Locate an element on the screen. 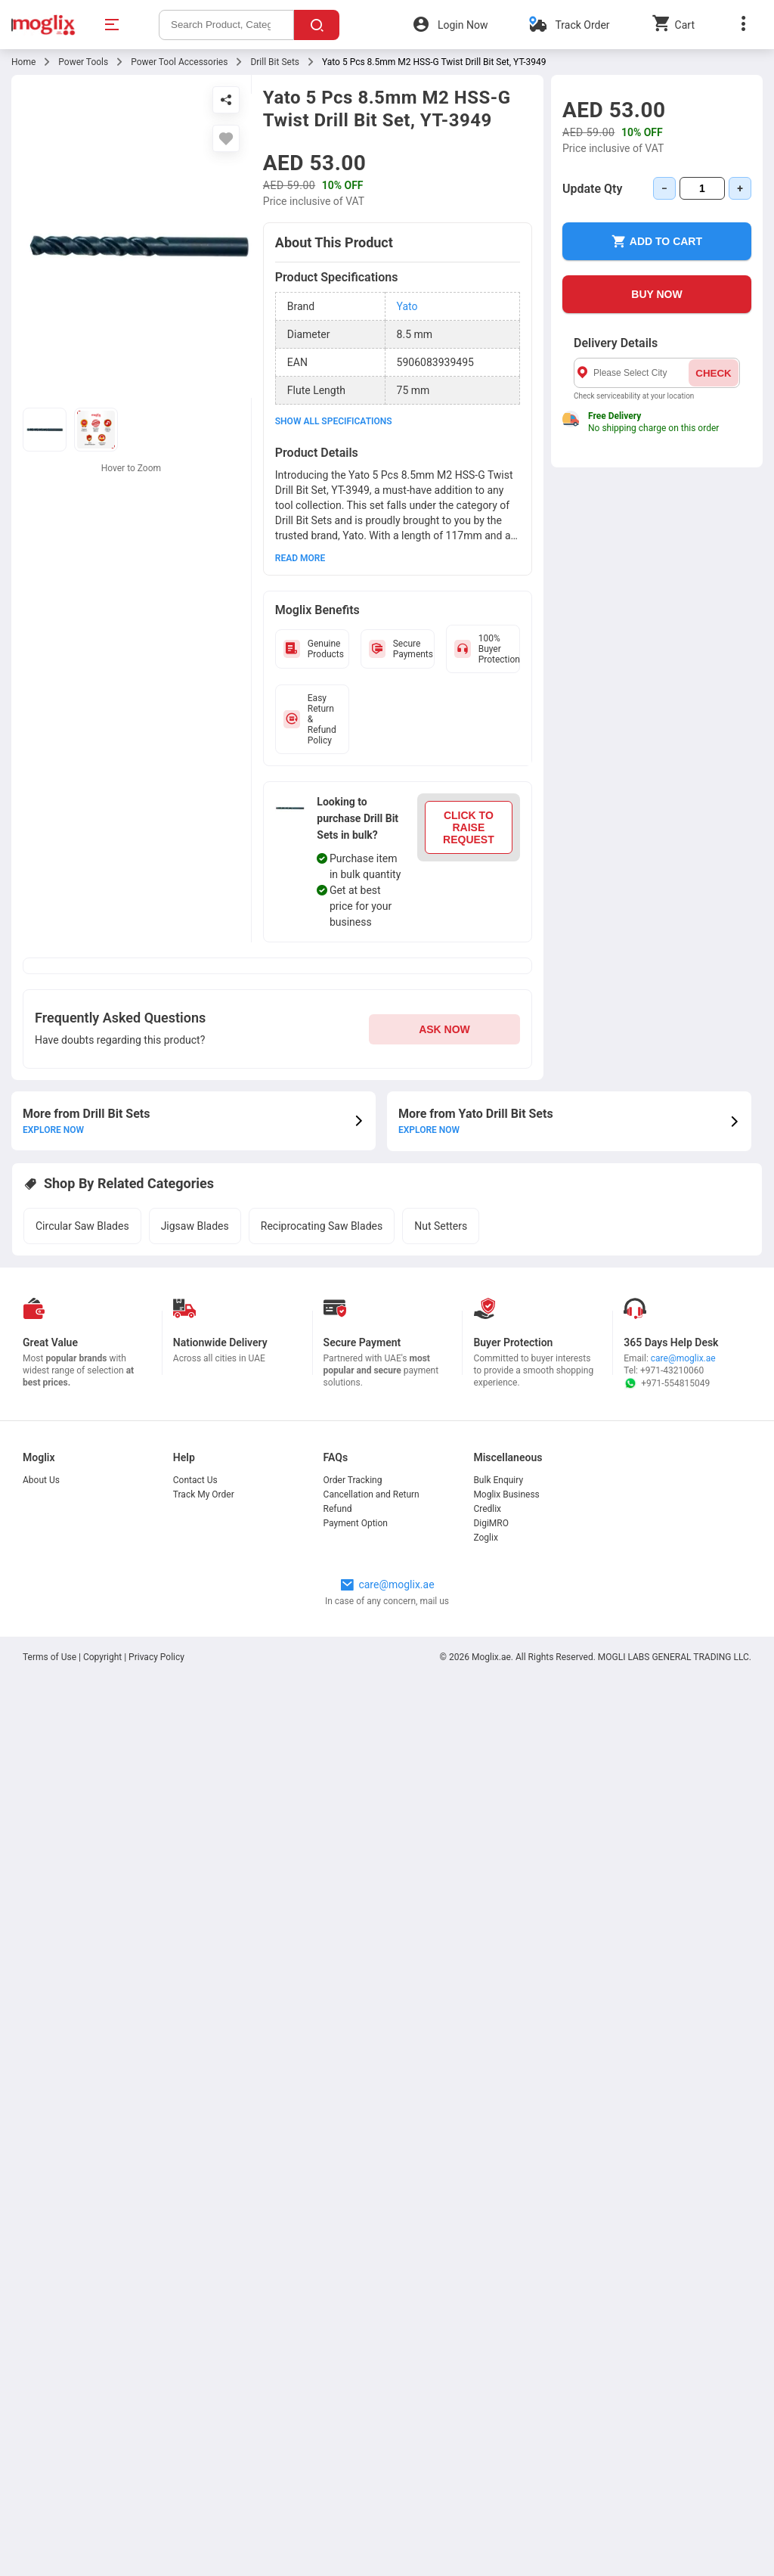  care@moglix.ae is located at coordinates (683, 1358).